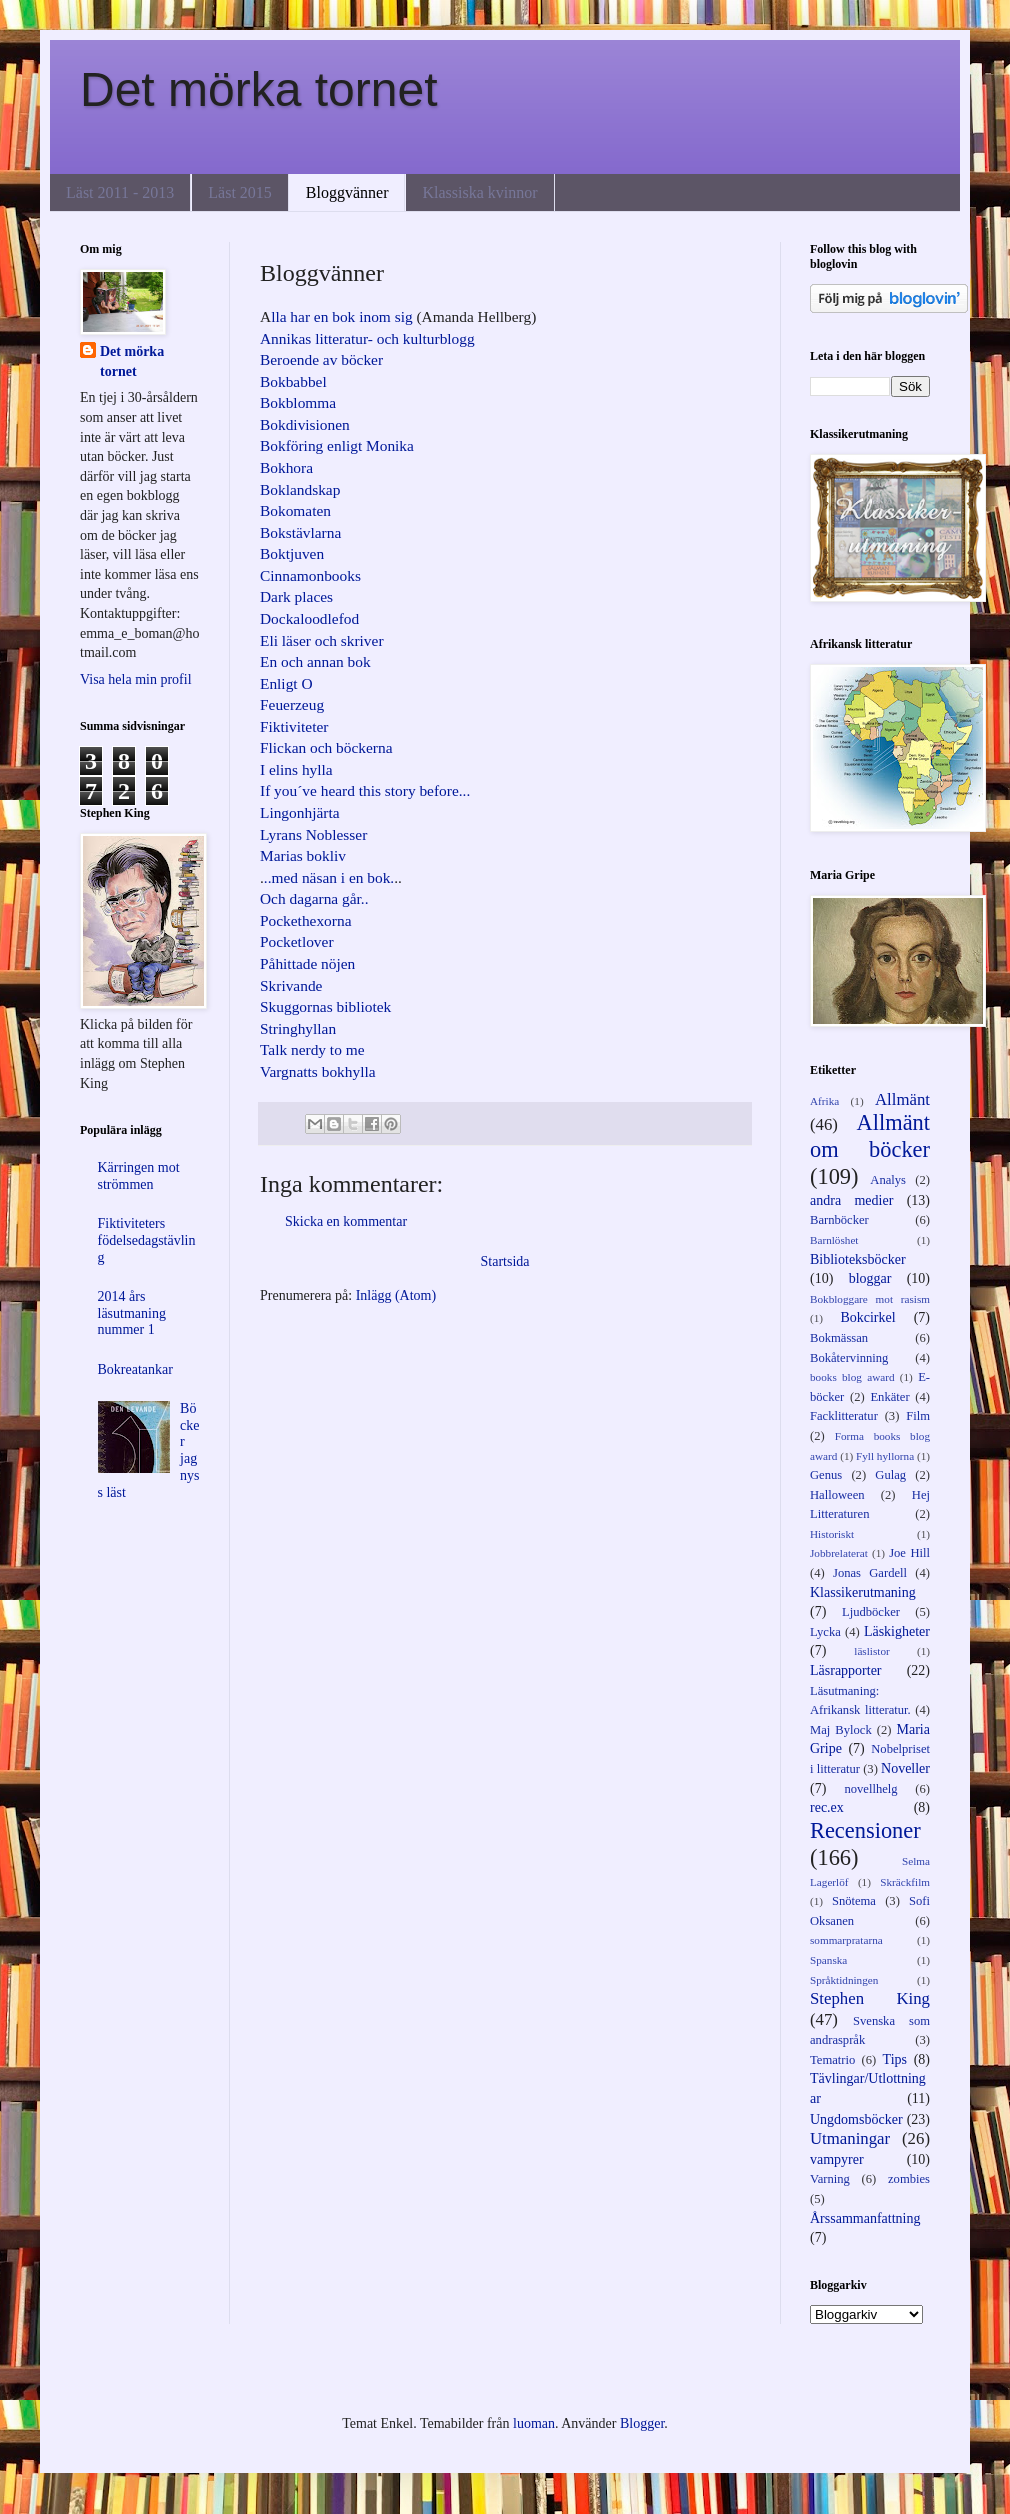  Describe the element at coordinates (346, 1221) in the screenshot. I see `Skicka en kommentar` at that location.